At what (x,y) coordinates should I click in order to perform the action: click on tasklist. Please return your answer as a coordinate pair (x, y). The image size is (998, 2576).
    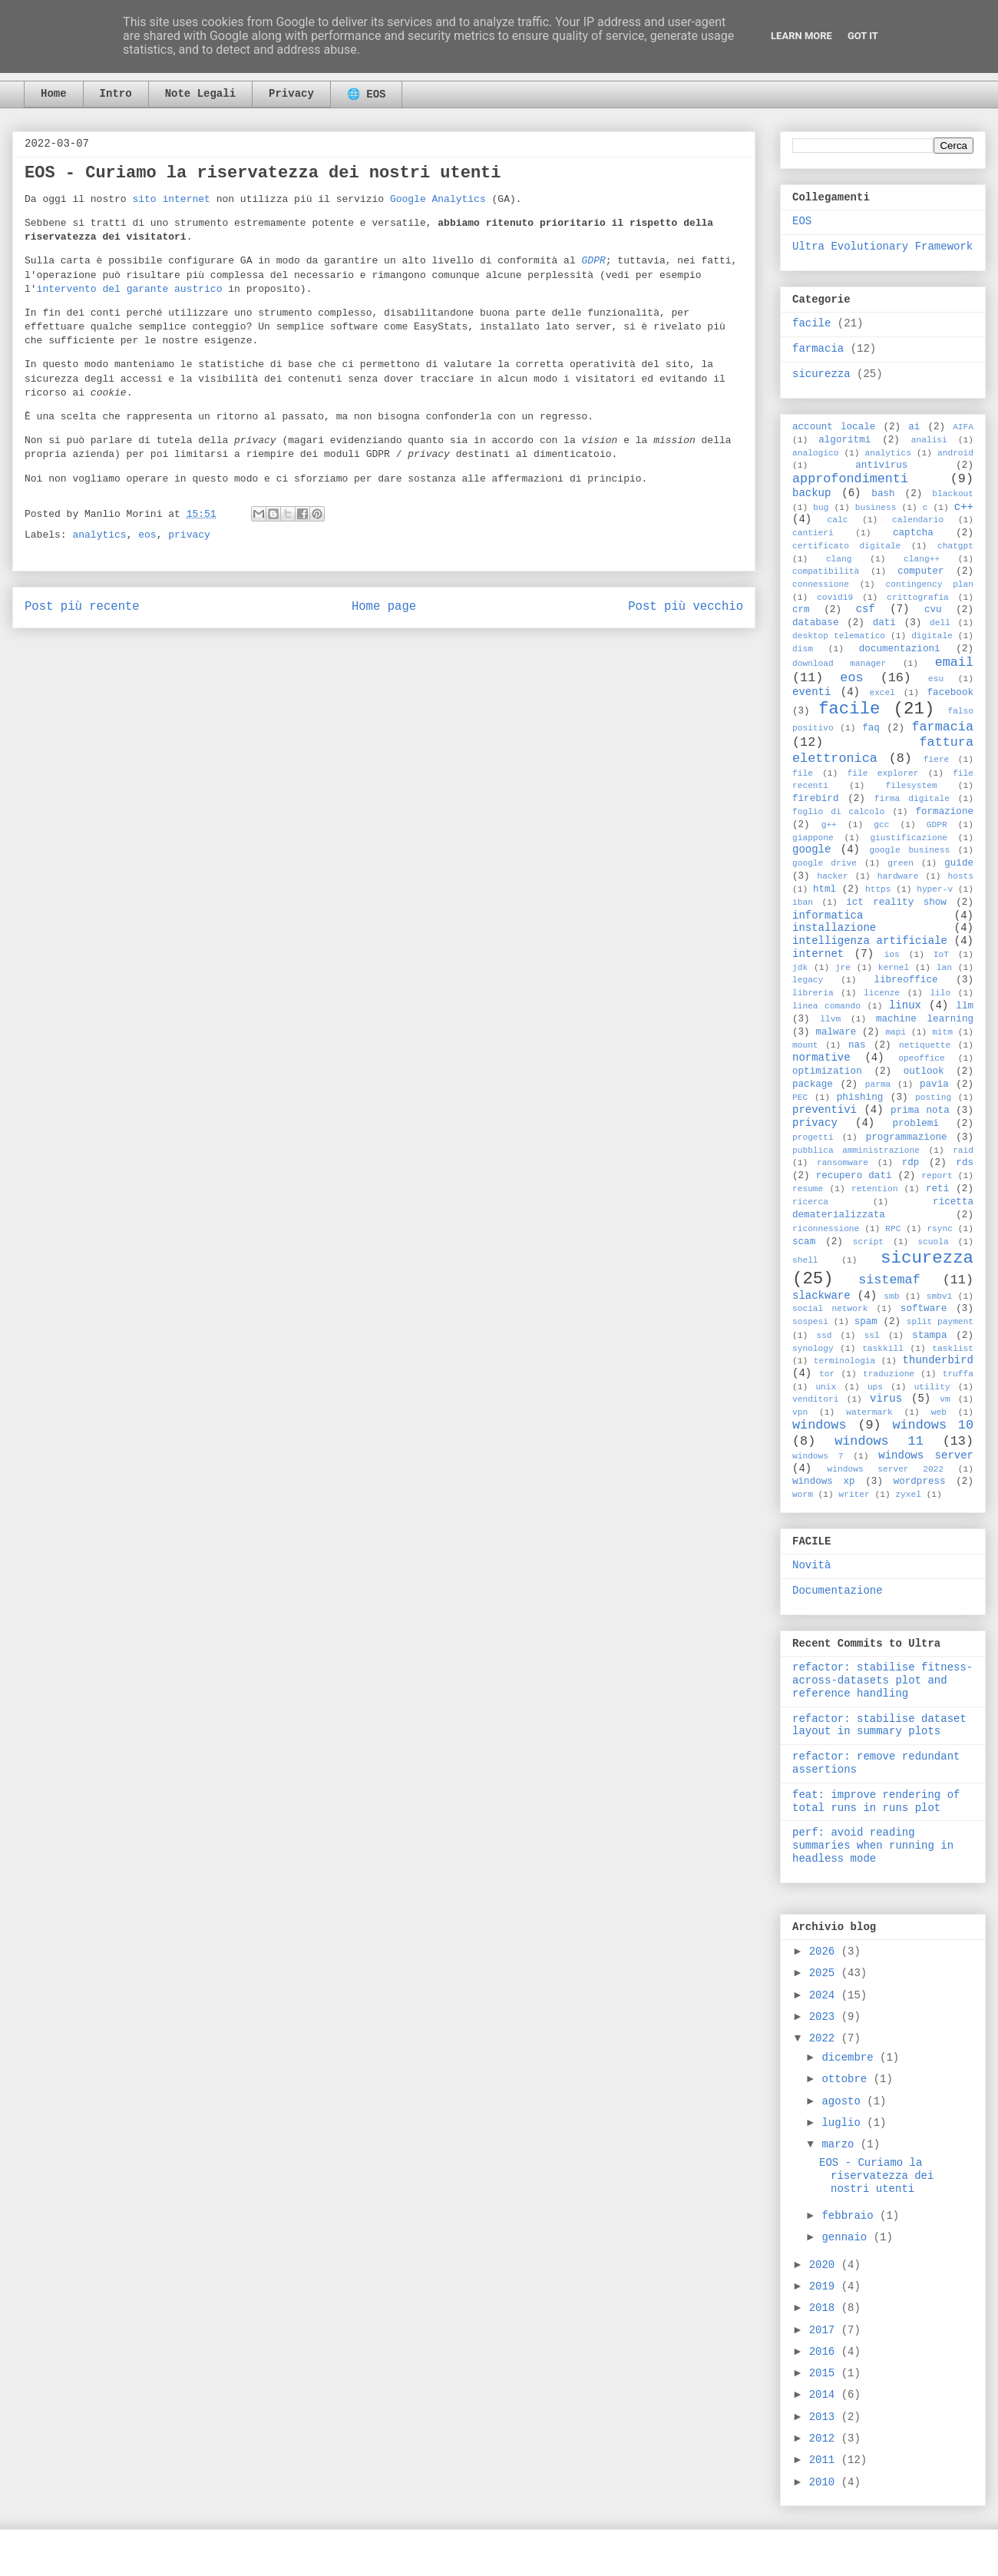
    Looking at the image, I should click on (952, 1348).